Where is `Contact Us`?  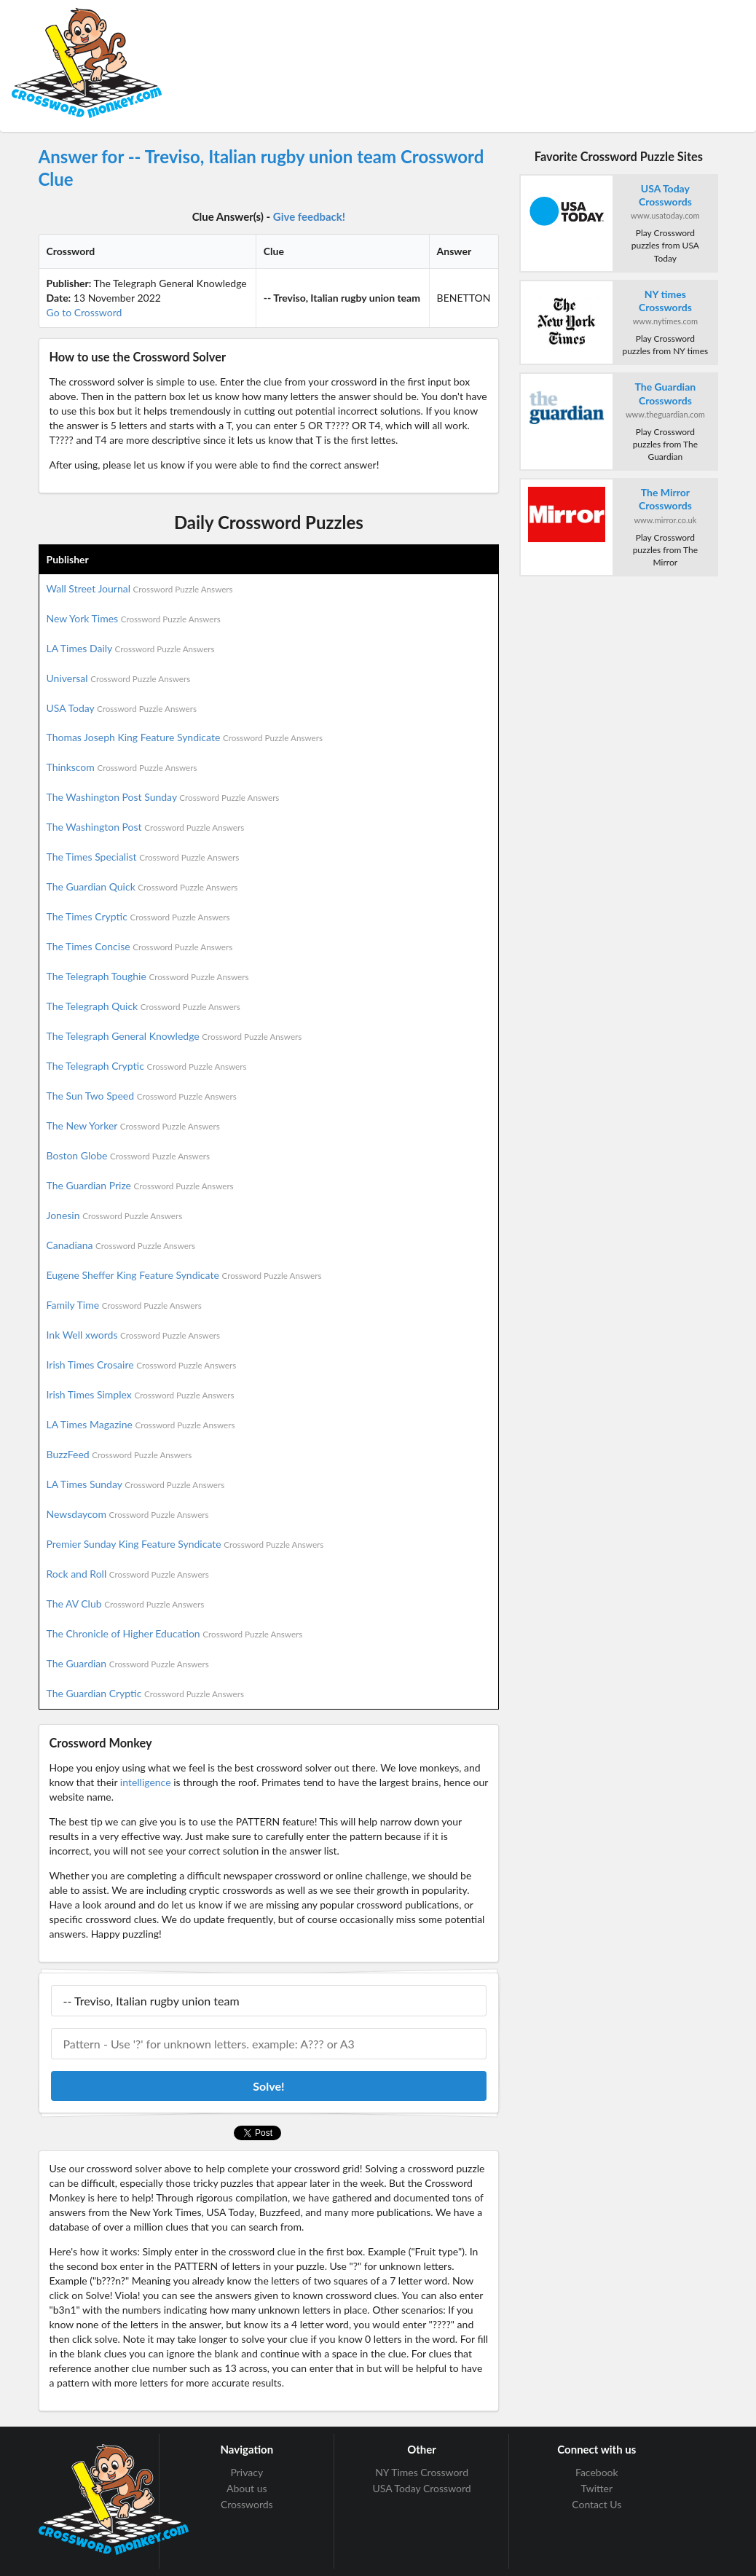 Contact Us is located at coordinates (596, 2504).